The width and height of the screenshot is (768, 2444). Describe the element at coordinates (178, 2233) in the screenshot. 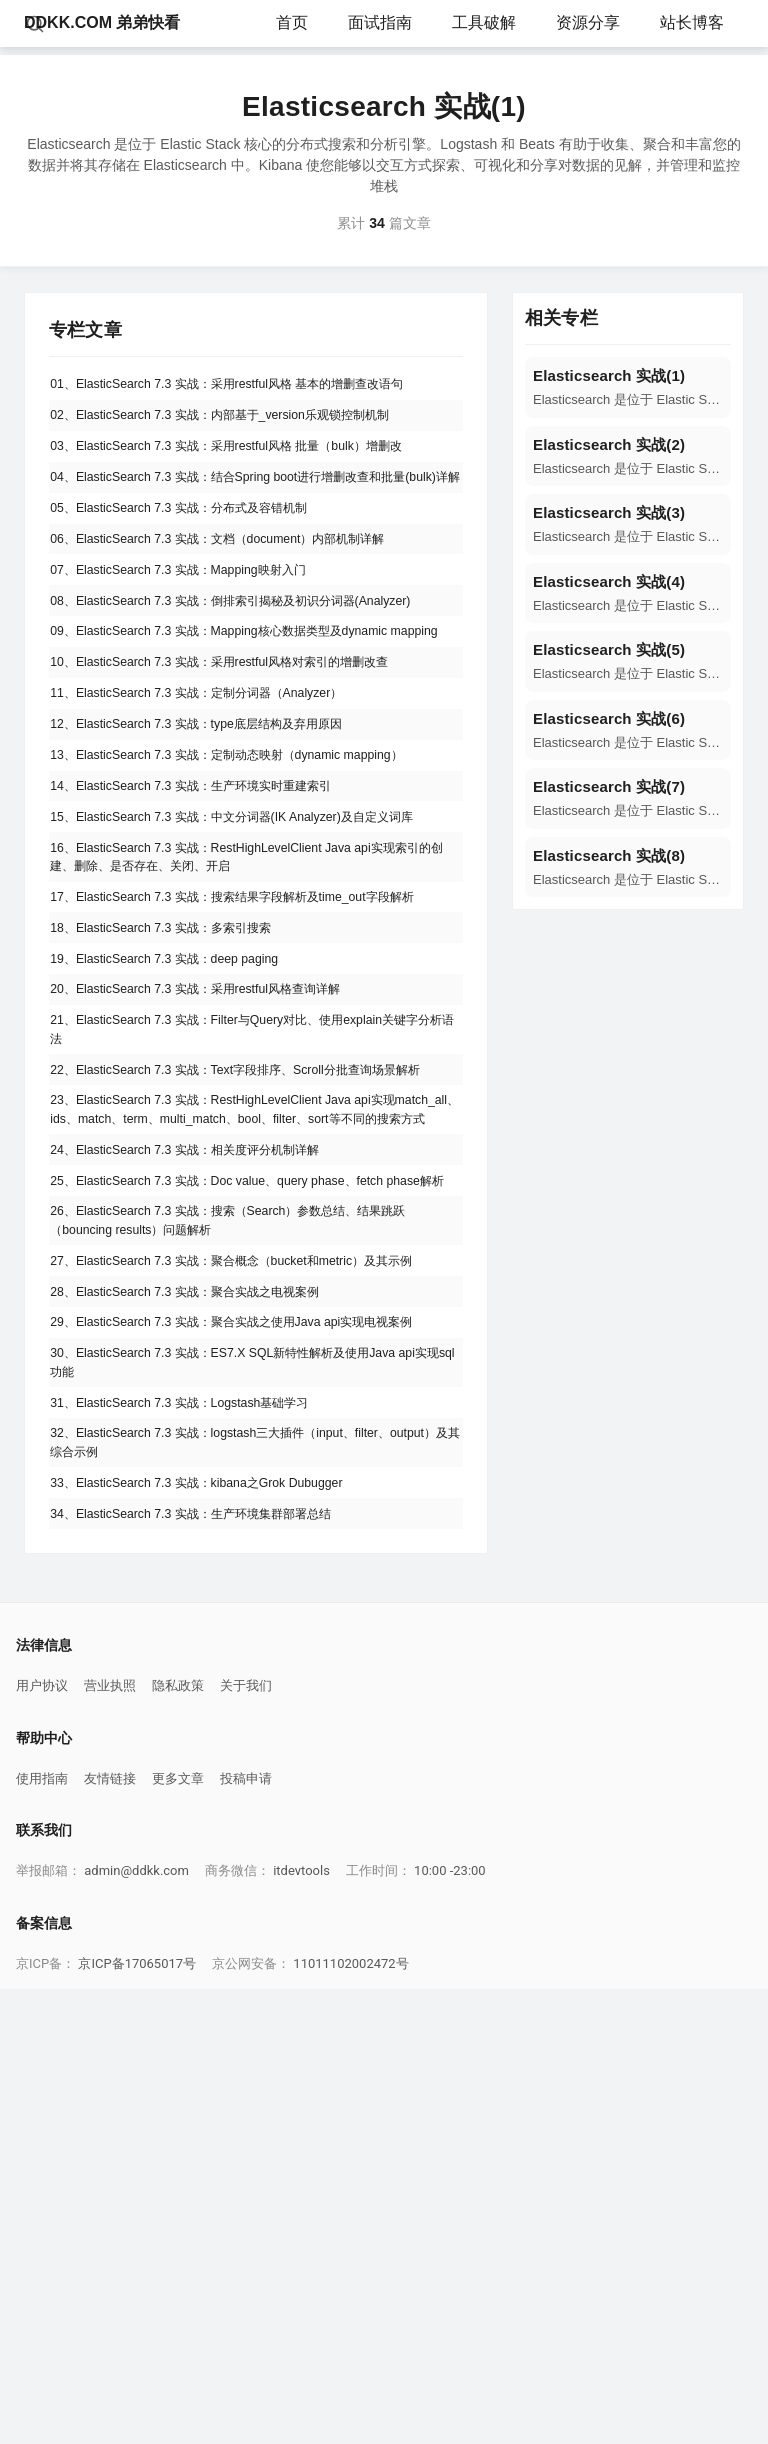

I see `更多文章` at that location.